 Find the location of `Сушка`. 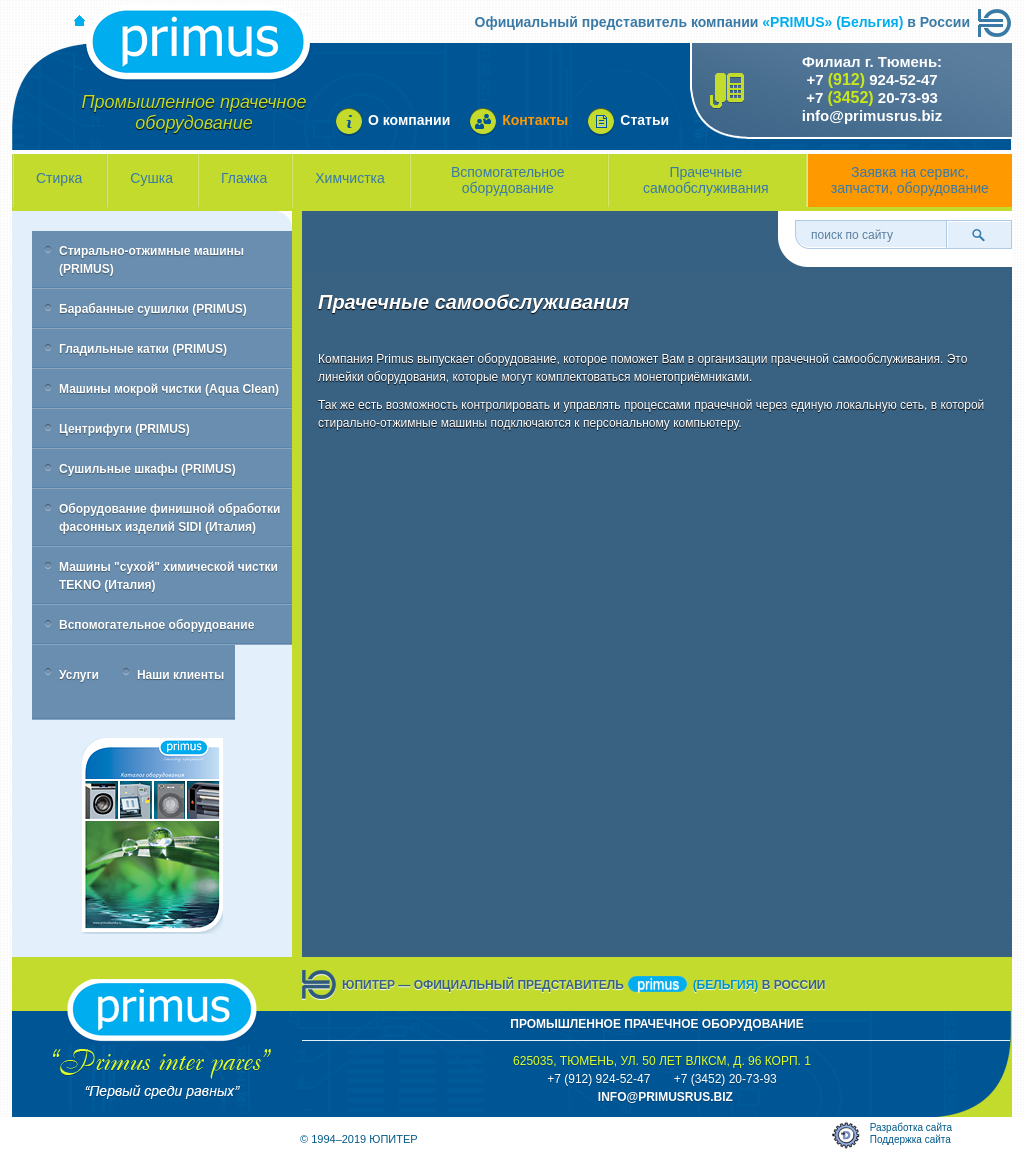

Сушка is located at coordinates (151, 178).